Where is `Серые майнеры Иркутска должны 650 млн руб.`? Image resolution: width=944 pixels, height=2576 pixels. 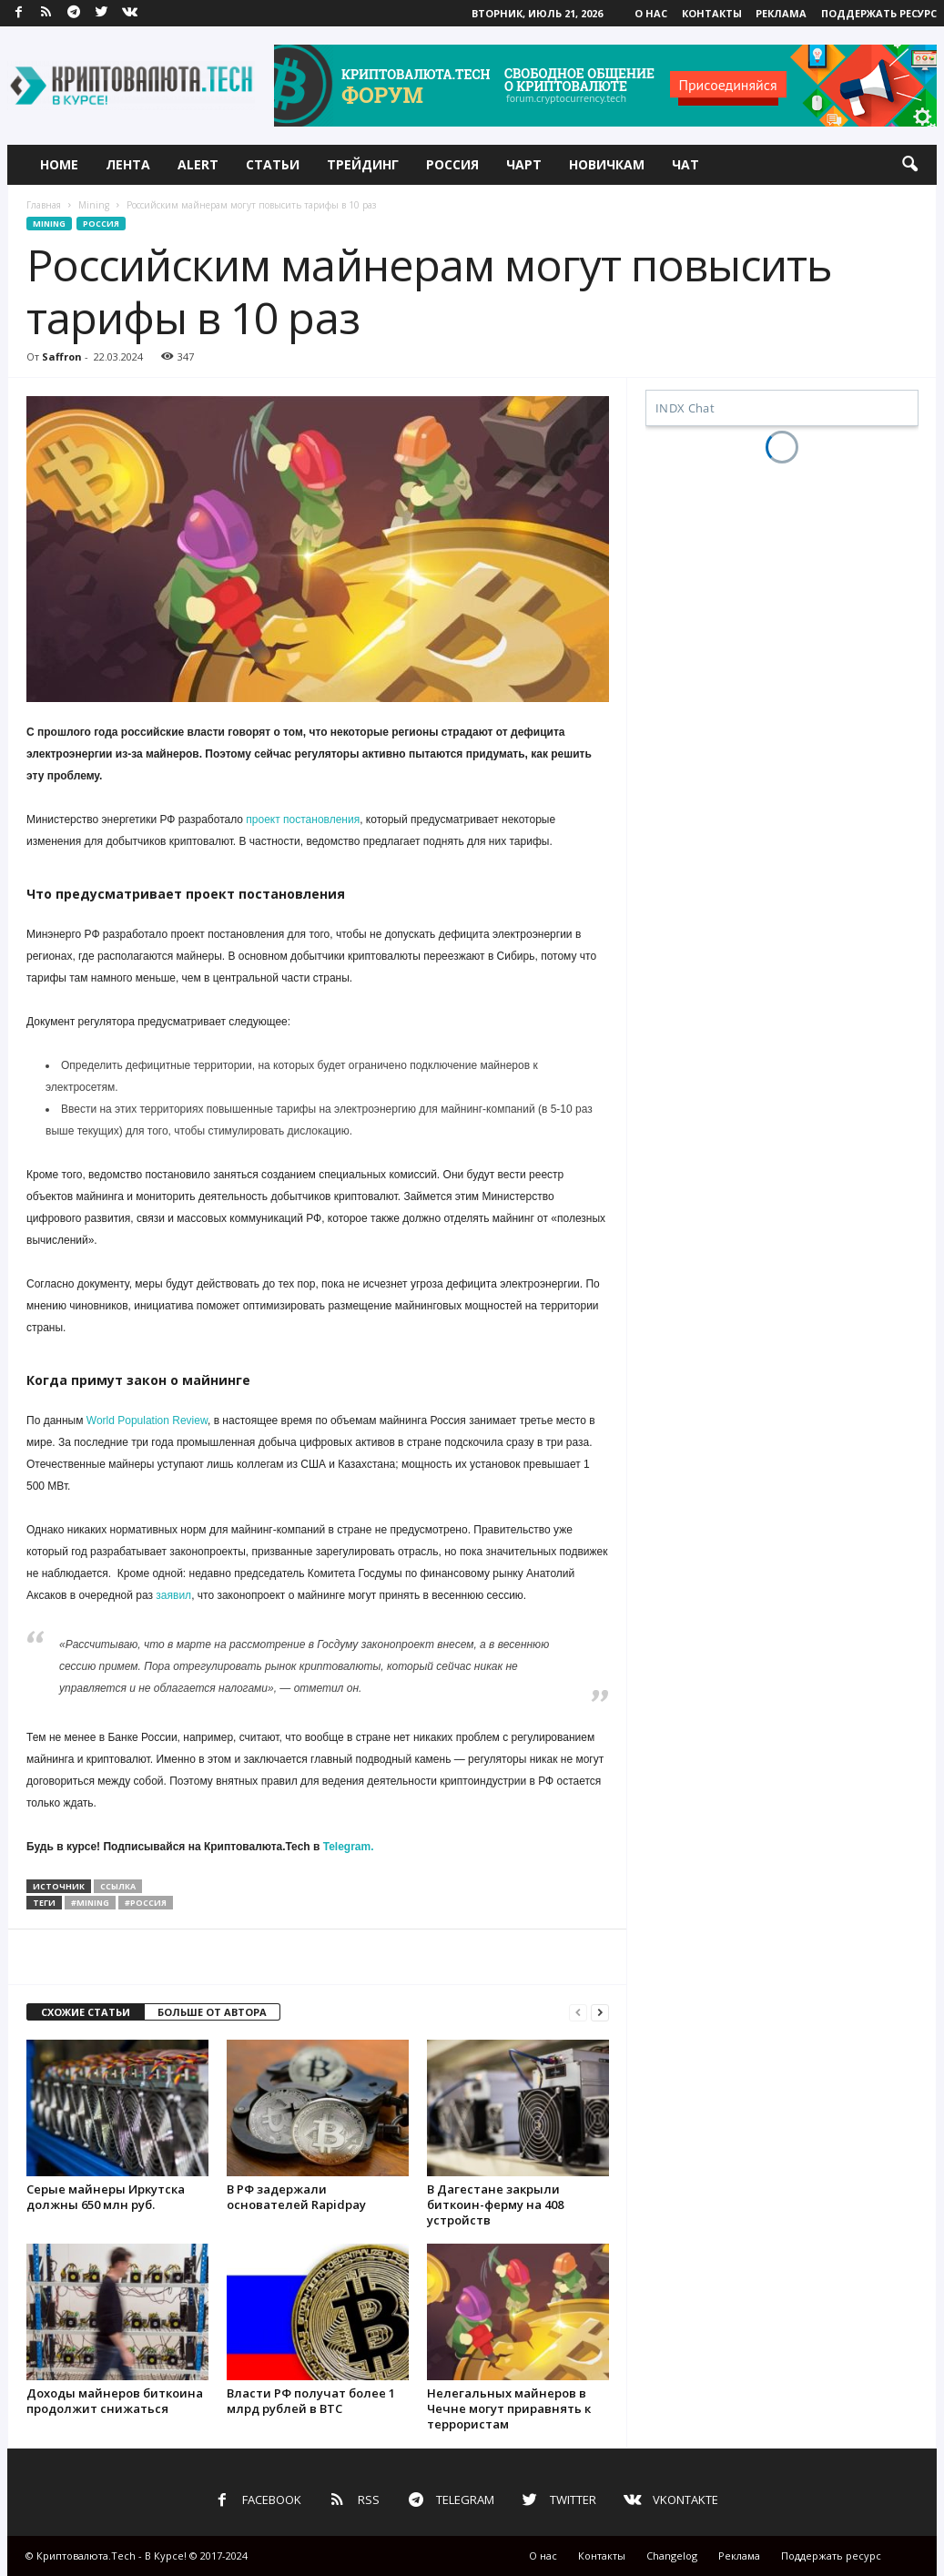
Серые майнеры Иркутска должны 650 млн руб. is located at coordinates (105, 2197).